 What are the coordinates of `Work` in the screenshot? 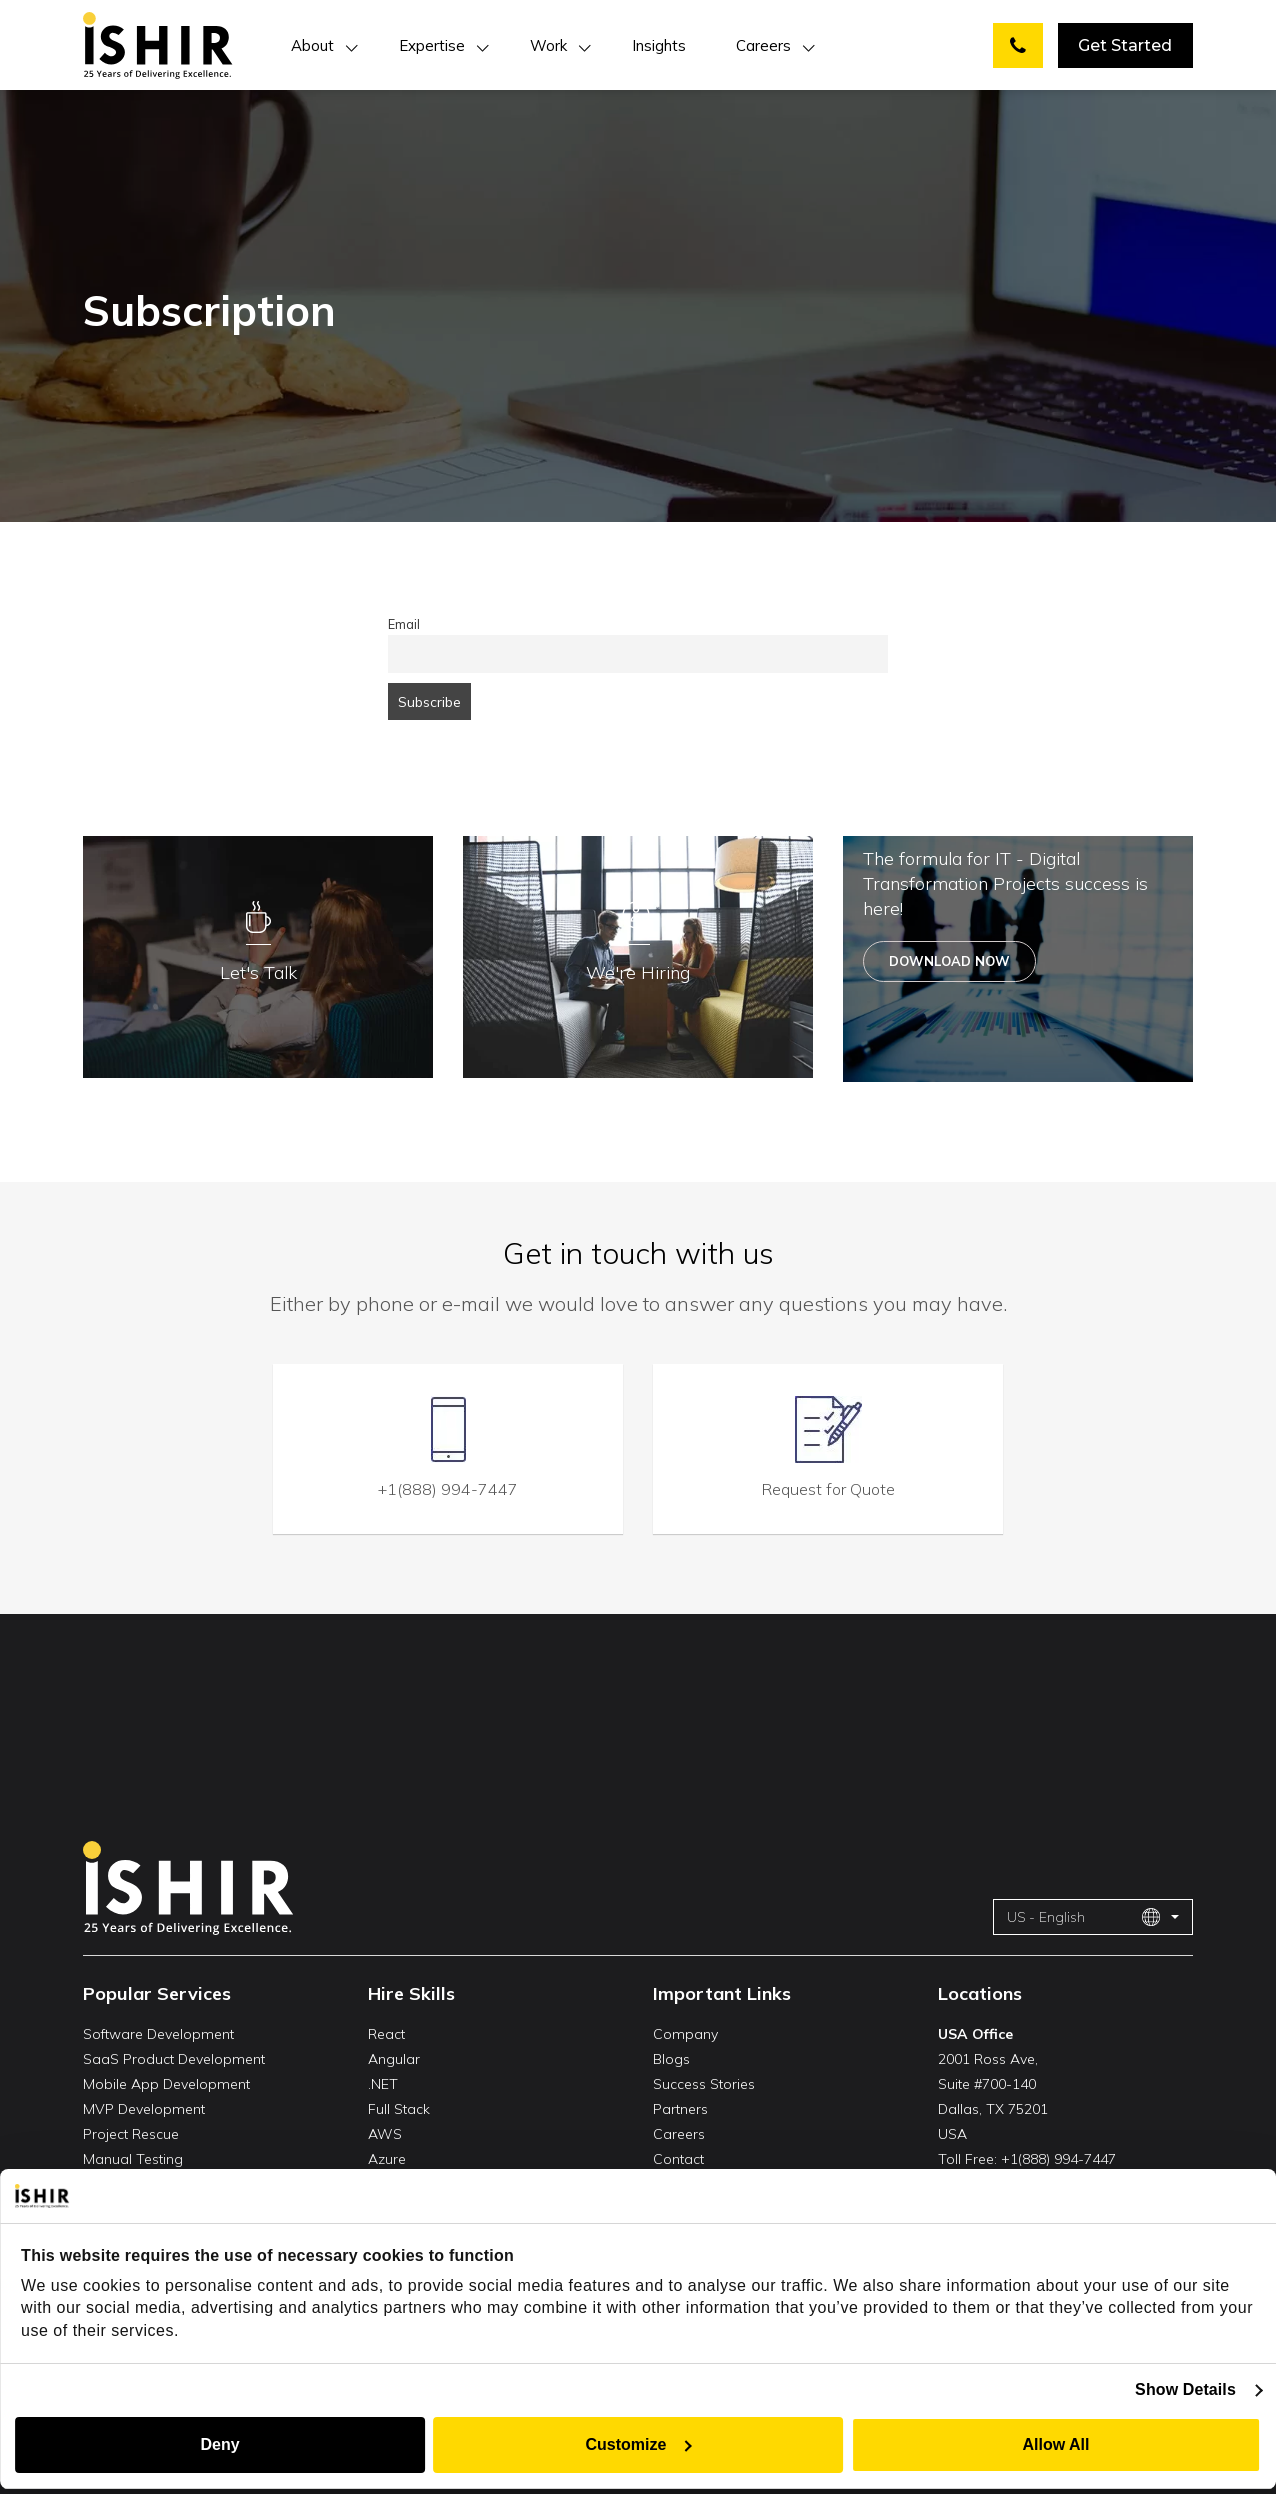 It's located at (548, 45).